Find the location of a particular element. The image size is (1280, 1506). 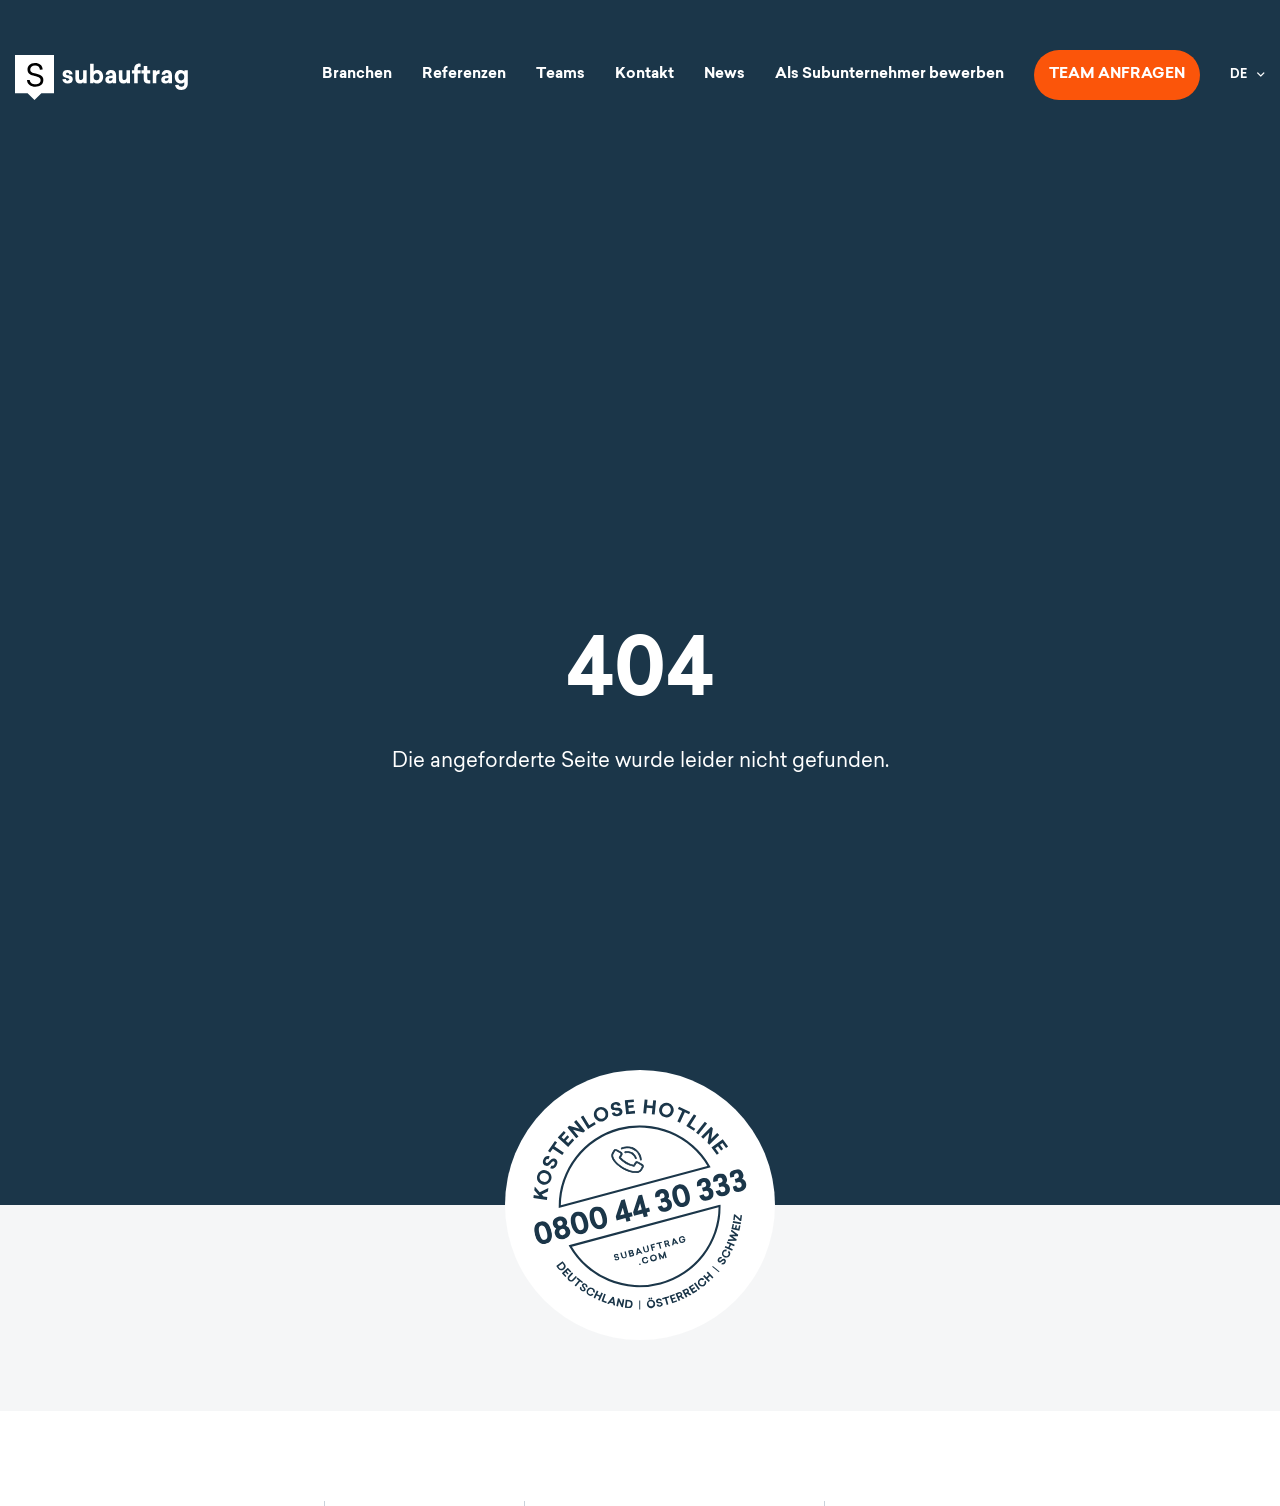

Referenzen is located at coordinates (464, 74).